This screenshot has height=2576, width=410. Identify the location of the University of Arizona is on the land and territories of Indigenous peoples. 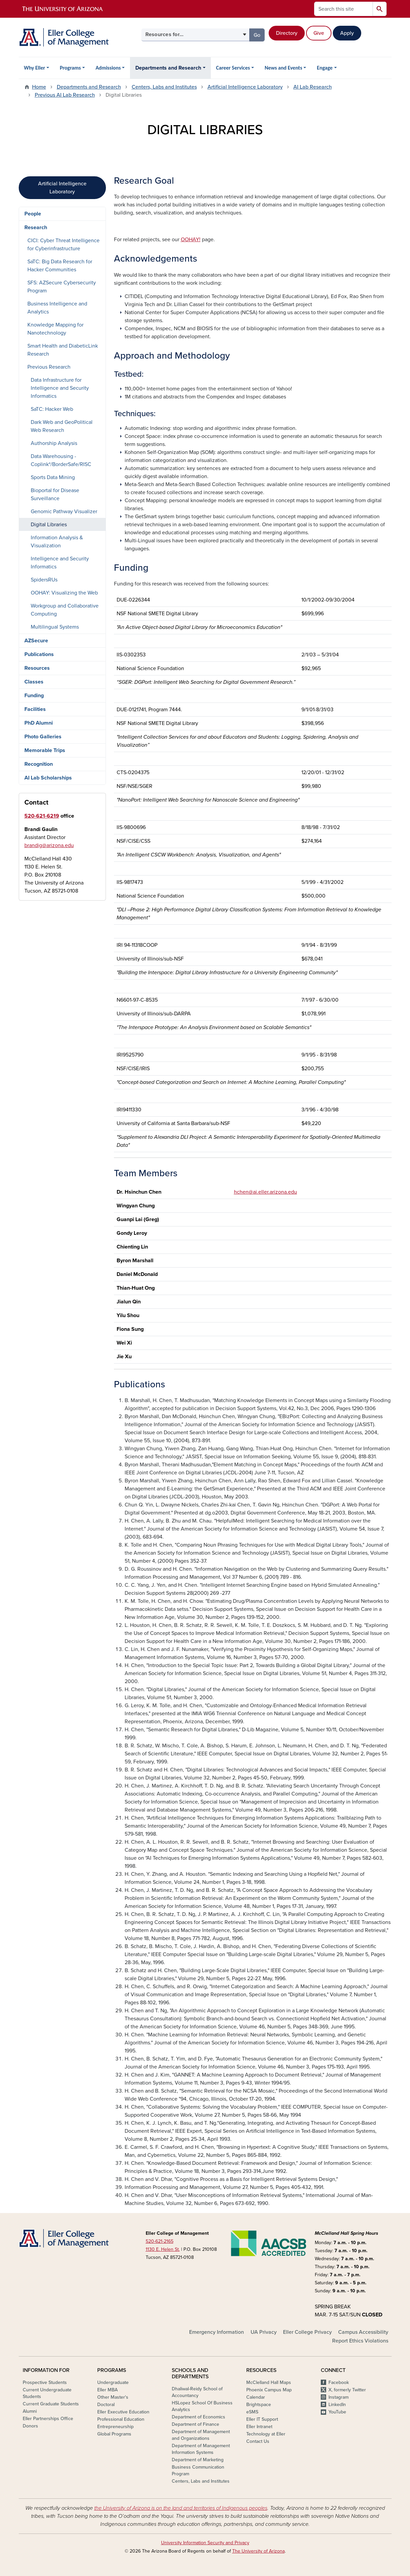
(180, 2508).